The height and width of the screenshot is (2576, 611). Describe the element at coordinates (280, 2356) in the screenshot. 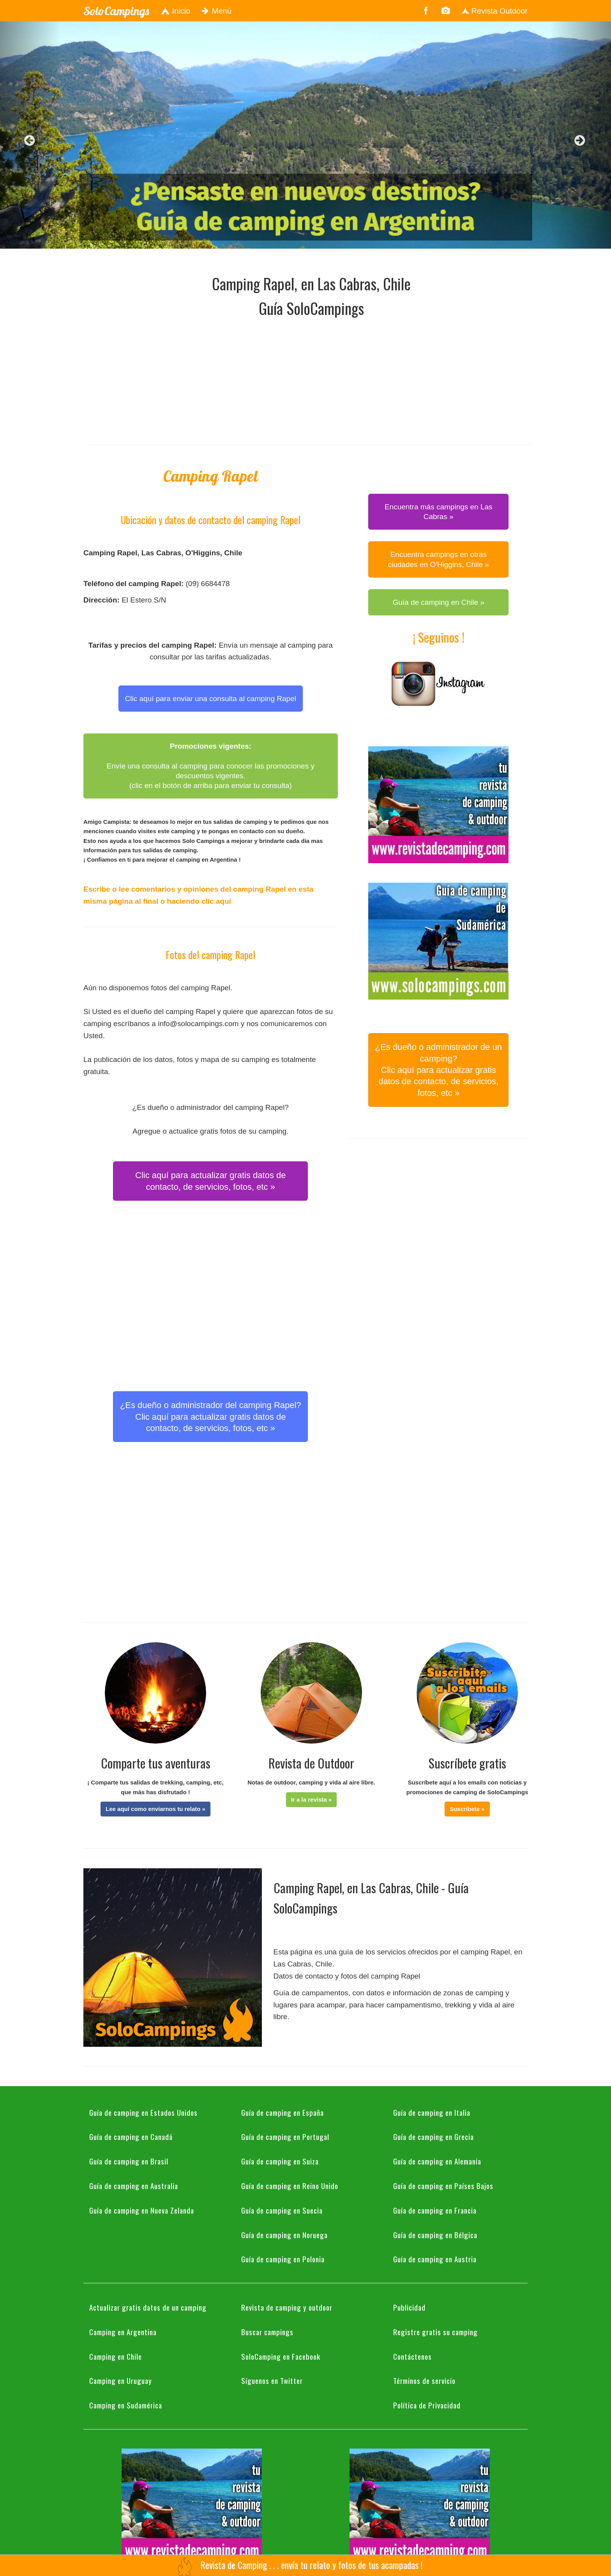

I see `SoloCamping en Facebook` at that location.